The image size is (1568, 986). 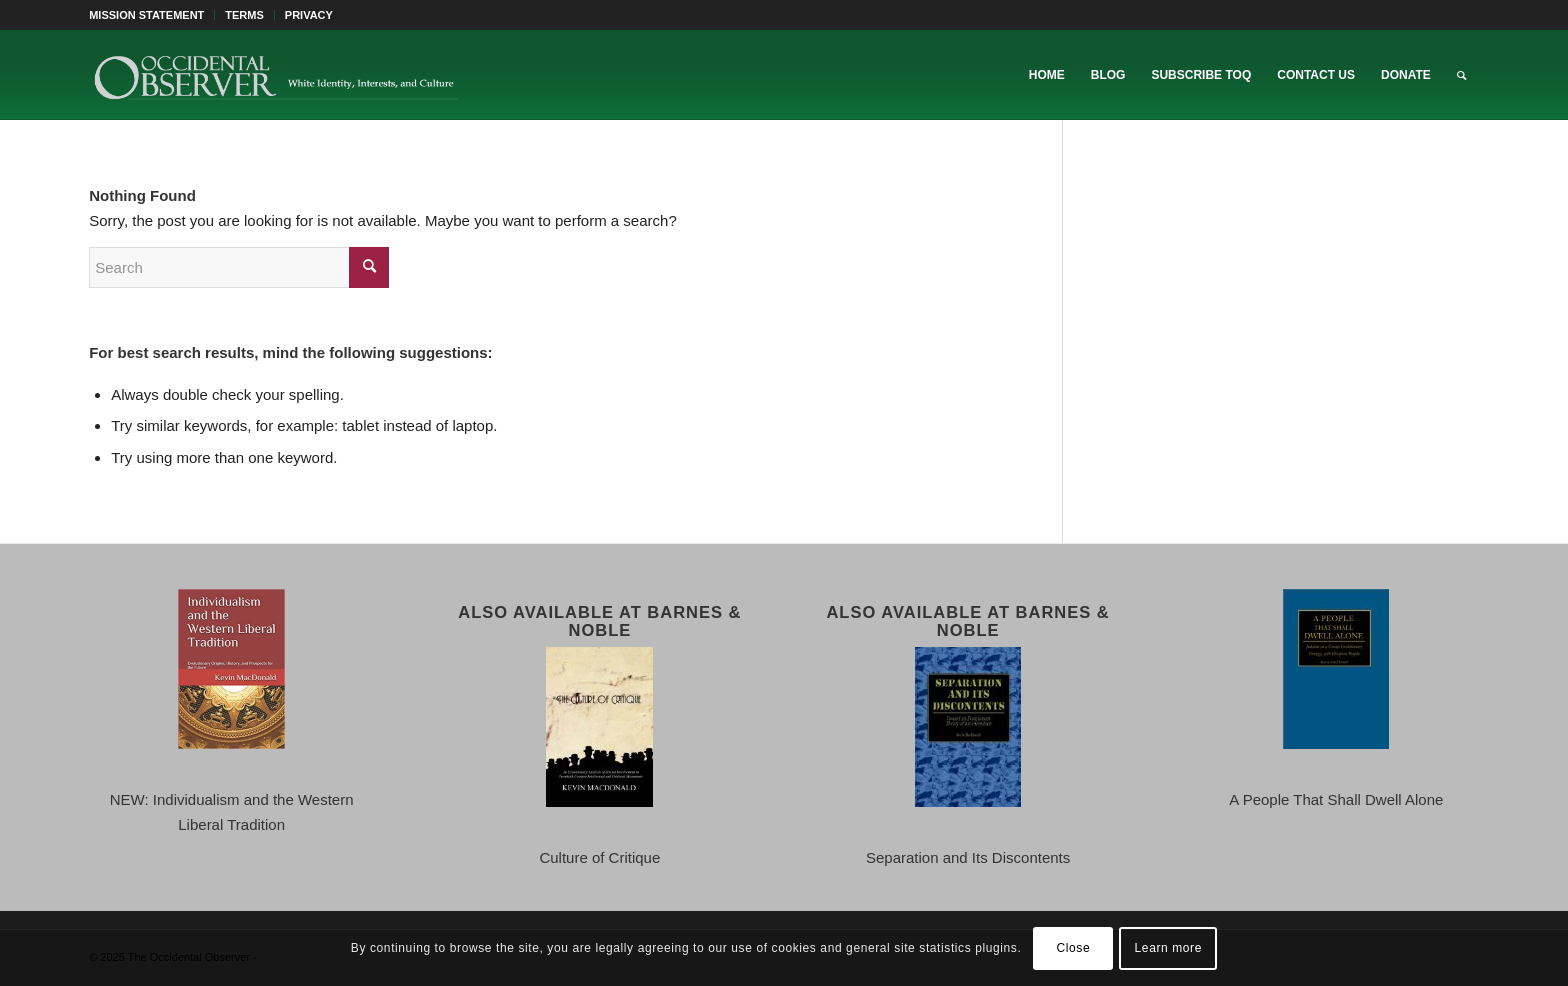 I want to click on Close, so click(x=1074, y=948).